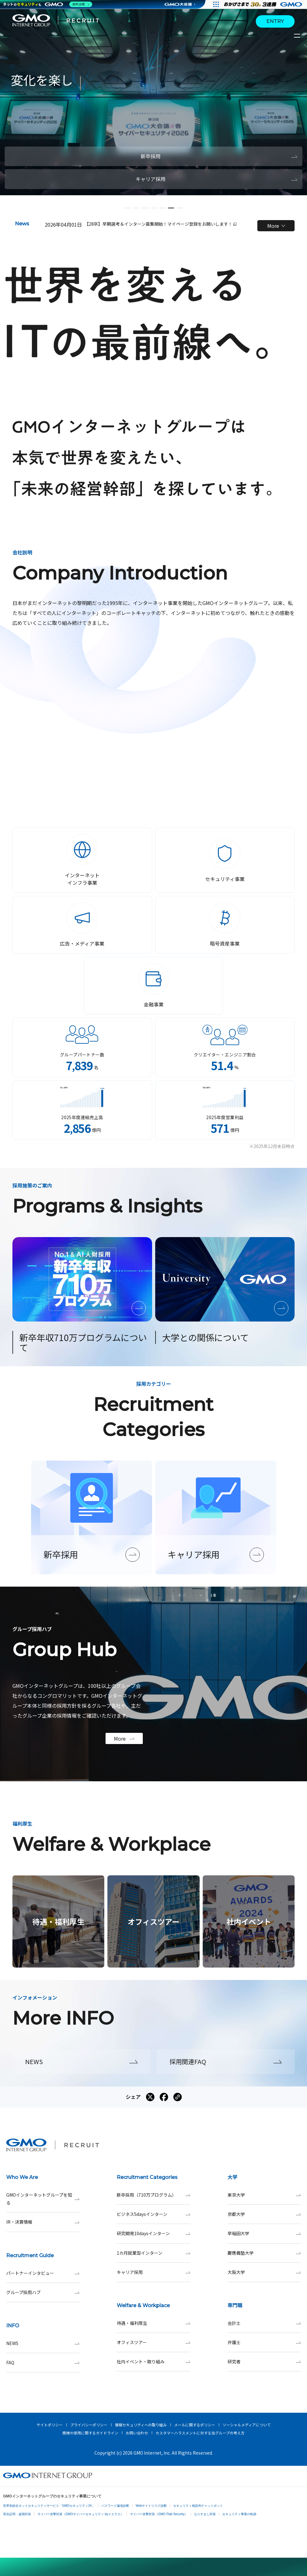 Image resolution: width=307 pixels, height=2576 pixels. What do you see at coordinates (49, 2505) in the screenshot?
I see `世界初総合ネットセキュリティサービス「GMOセキュリティ24」` at bounding box center [49, 2505].